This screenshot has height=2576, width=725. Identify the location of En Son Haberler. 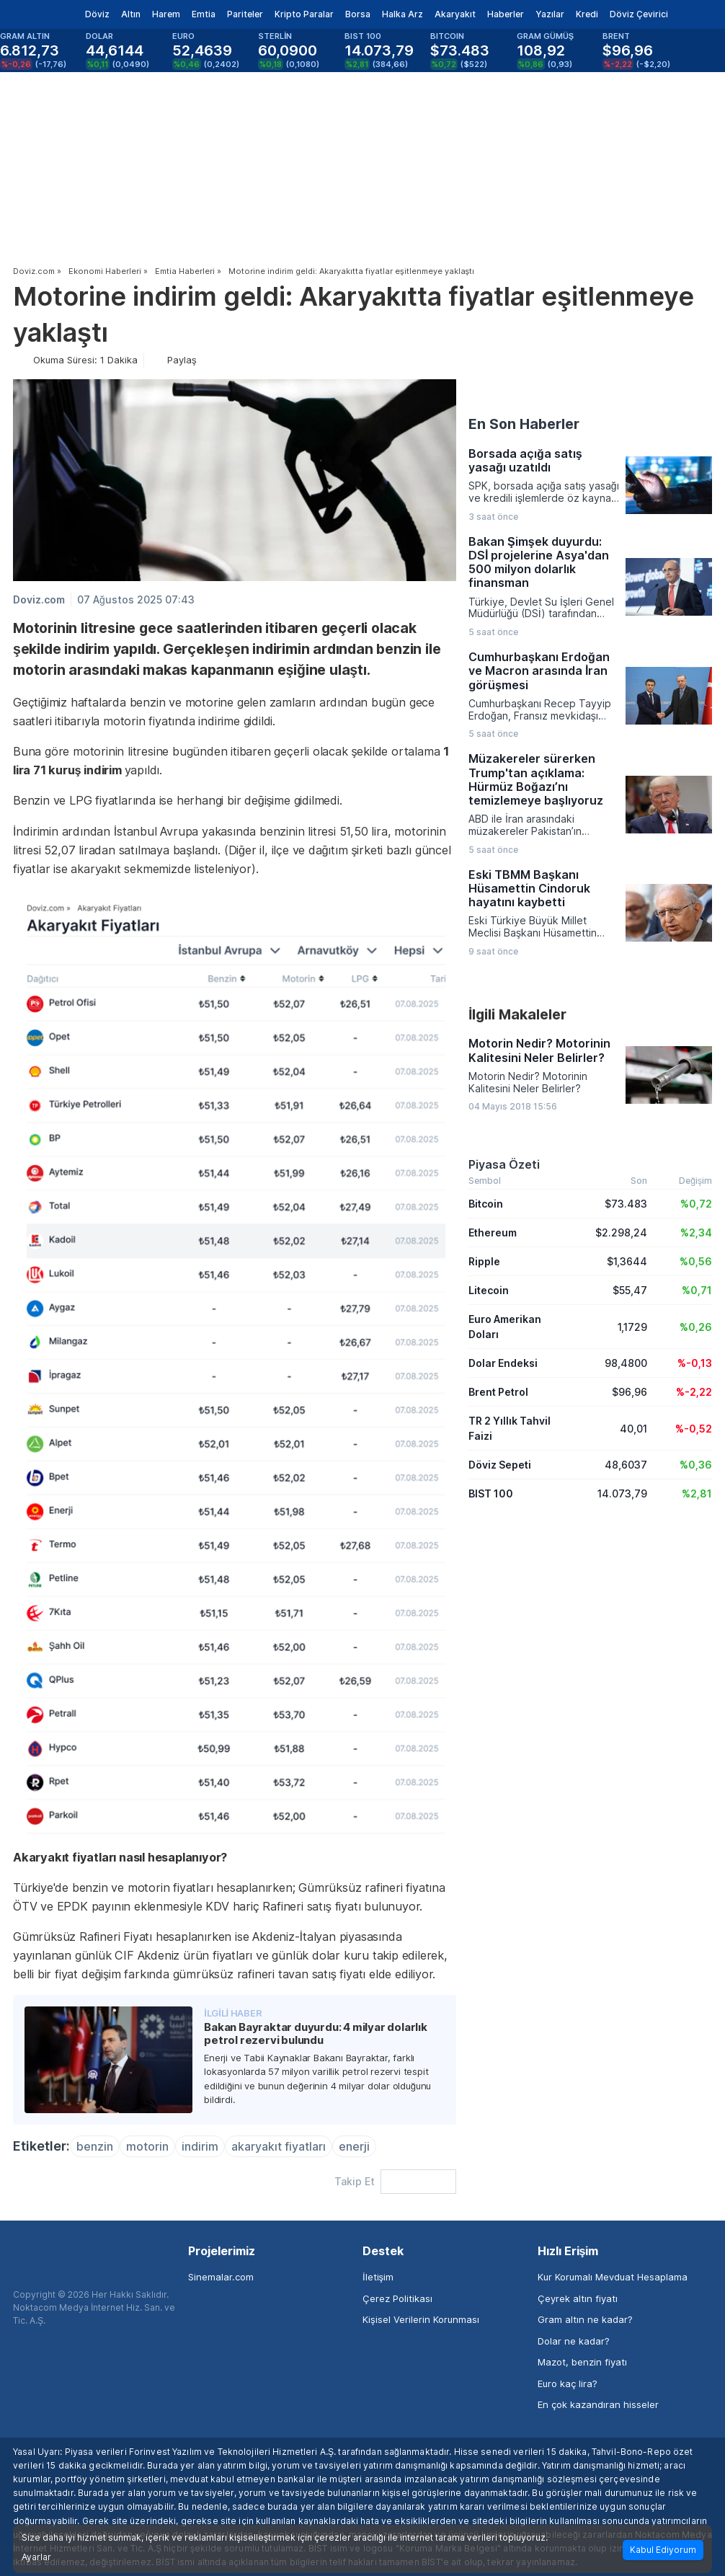
(523, 424).